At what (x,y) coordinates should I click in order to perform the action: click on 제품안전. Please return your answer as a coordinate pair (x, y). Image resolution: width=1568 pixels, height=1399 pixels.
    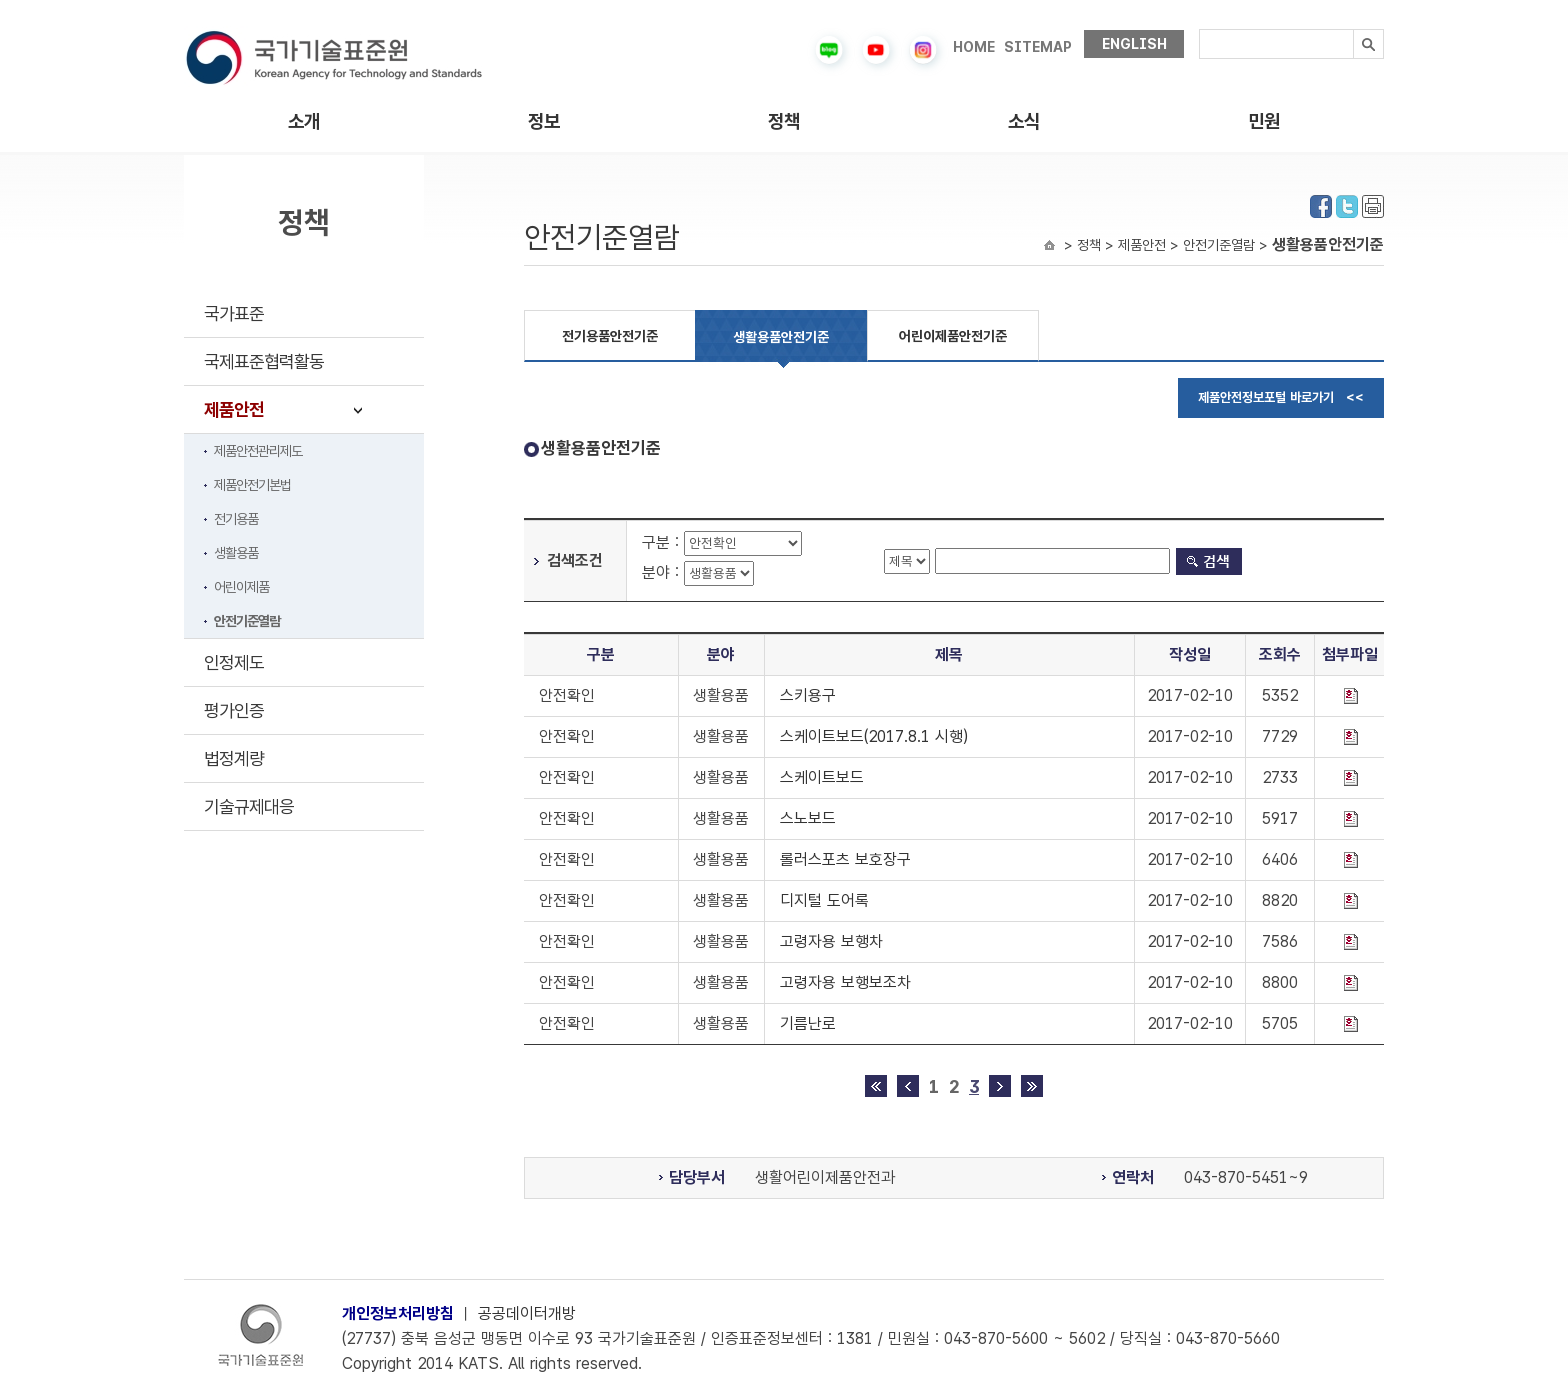
    Looking at the image, I should click on (234, 409).